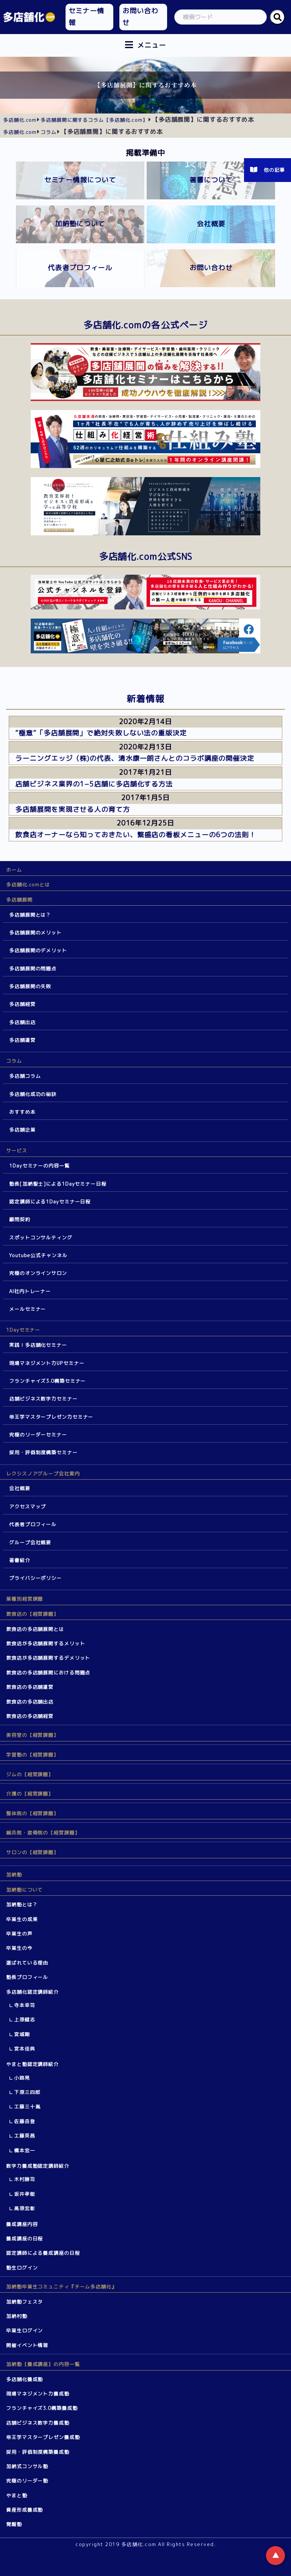 This screenshot has width=291, height=2576. Describe the element at coordinates (32, 1754) in the screenshot. I see `学習塾の【経営課題】` at that location.